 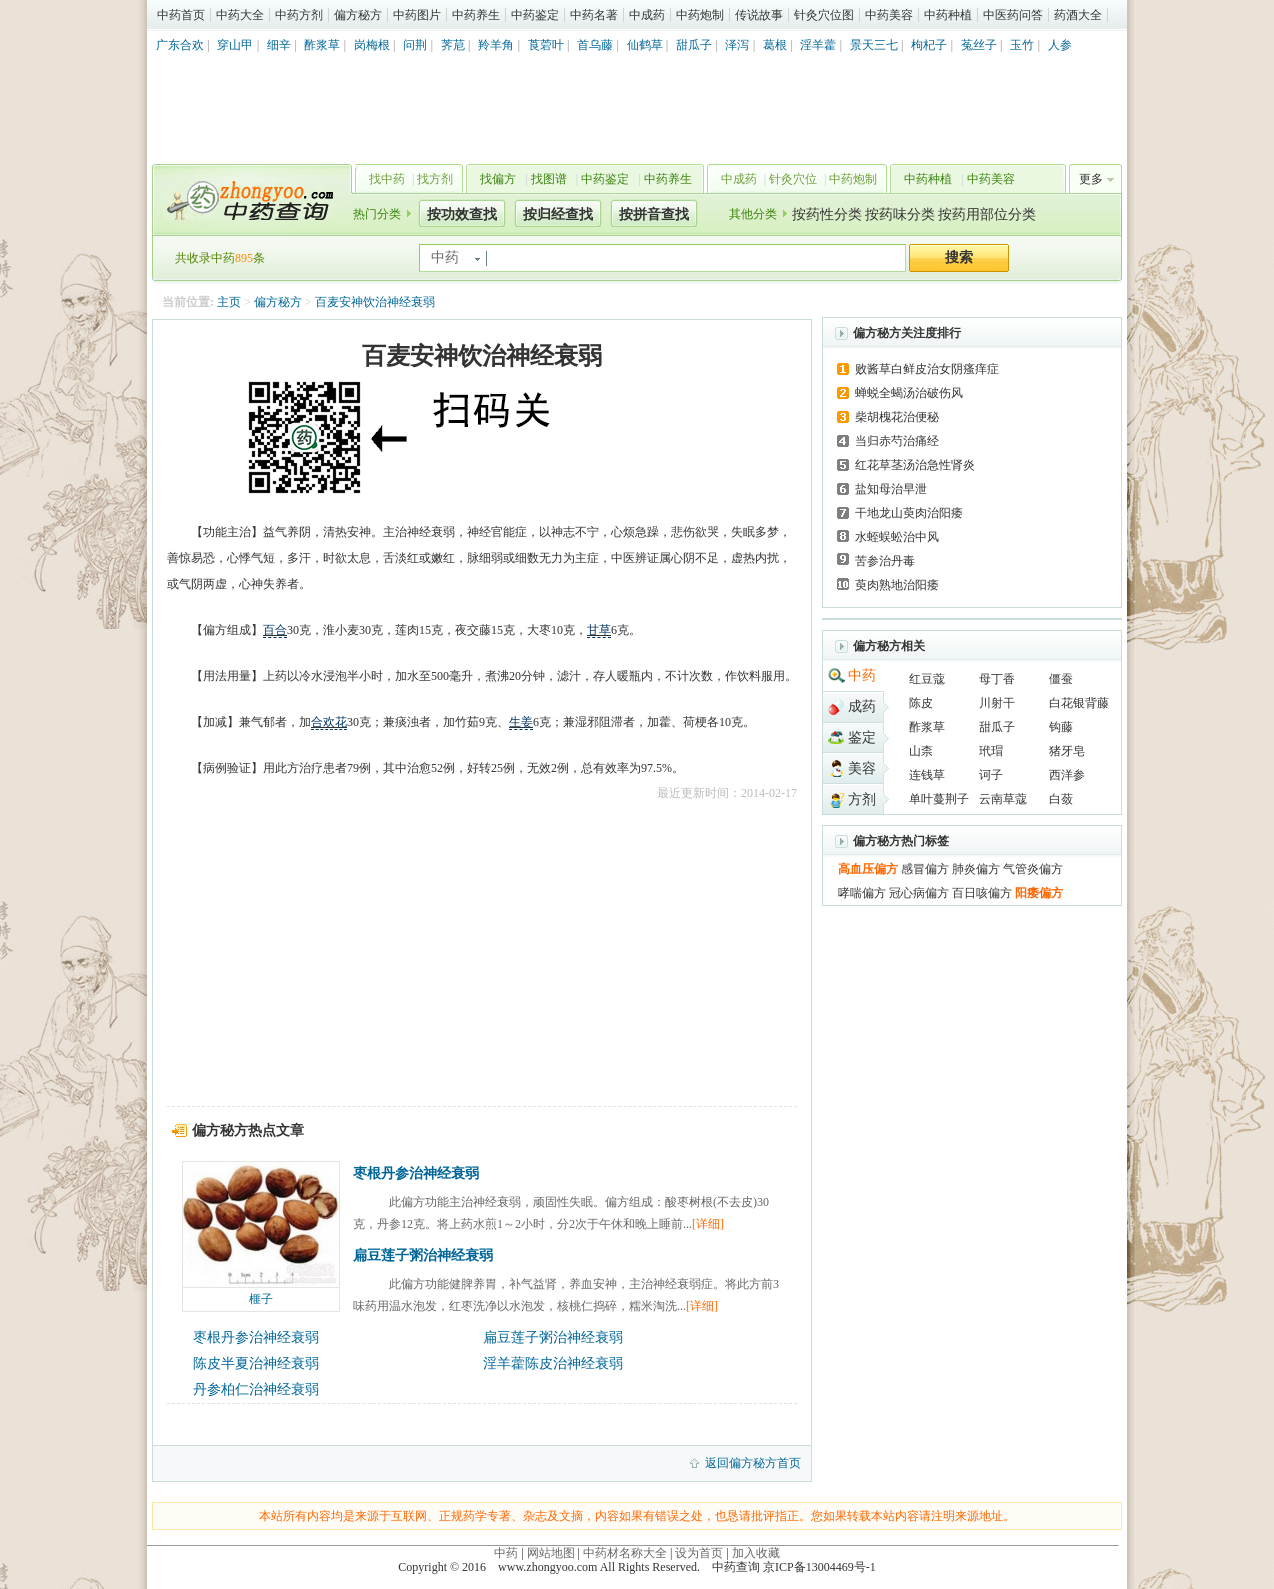 I want to click on 找方剂, so click(x=435, y=179).